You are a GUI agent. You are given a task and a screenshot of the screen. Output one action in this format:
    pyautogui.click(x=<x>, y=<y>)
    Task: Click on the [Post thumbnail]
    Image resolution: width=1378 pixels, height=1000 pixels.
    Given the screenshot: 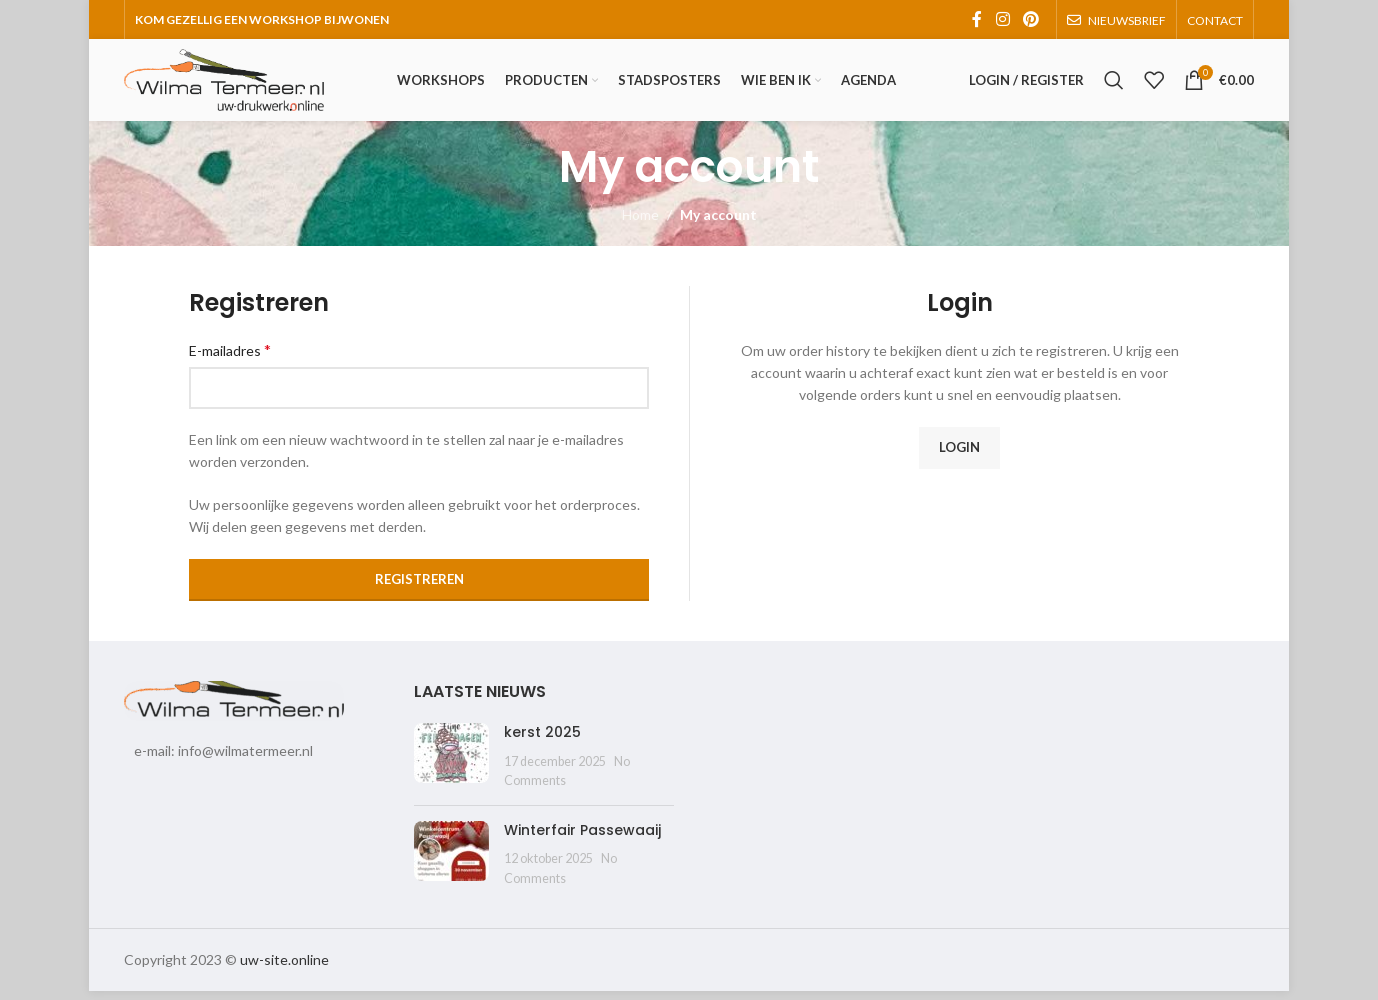 What is the action you would take?
    pyautogui.click(x=451, y=765)
    